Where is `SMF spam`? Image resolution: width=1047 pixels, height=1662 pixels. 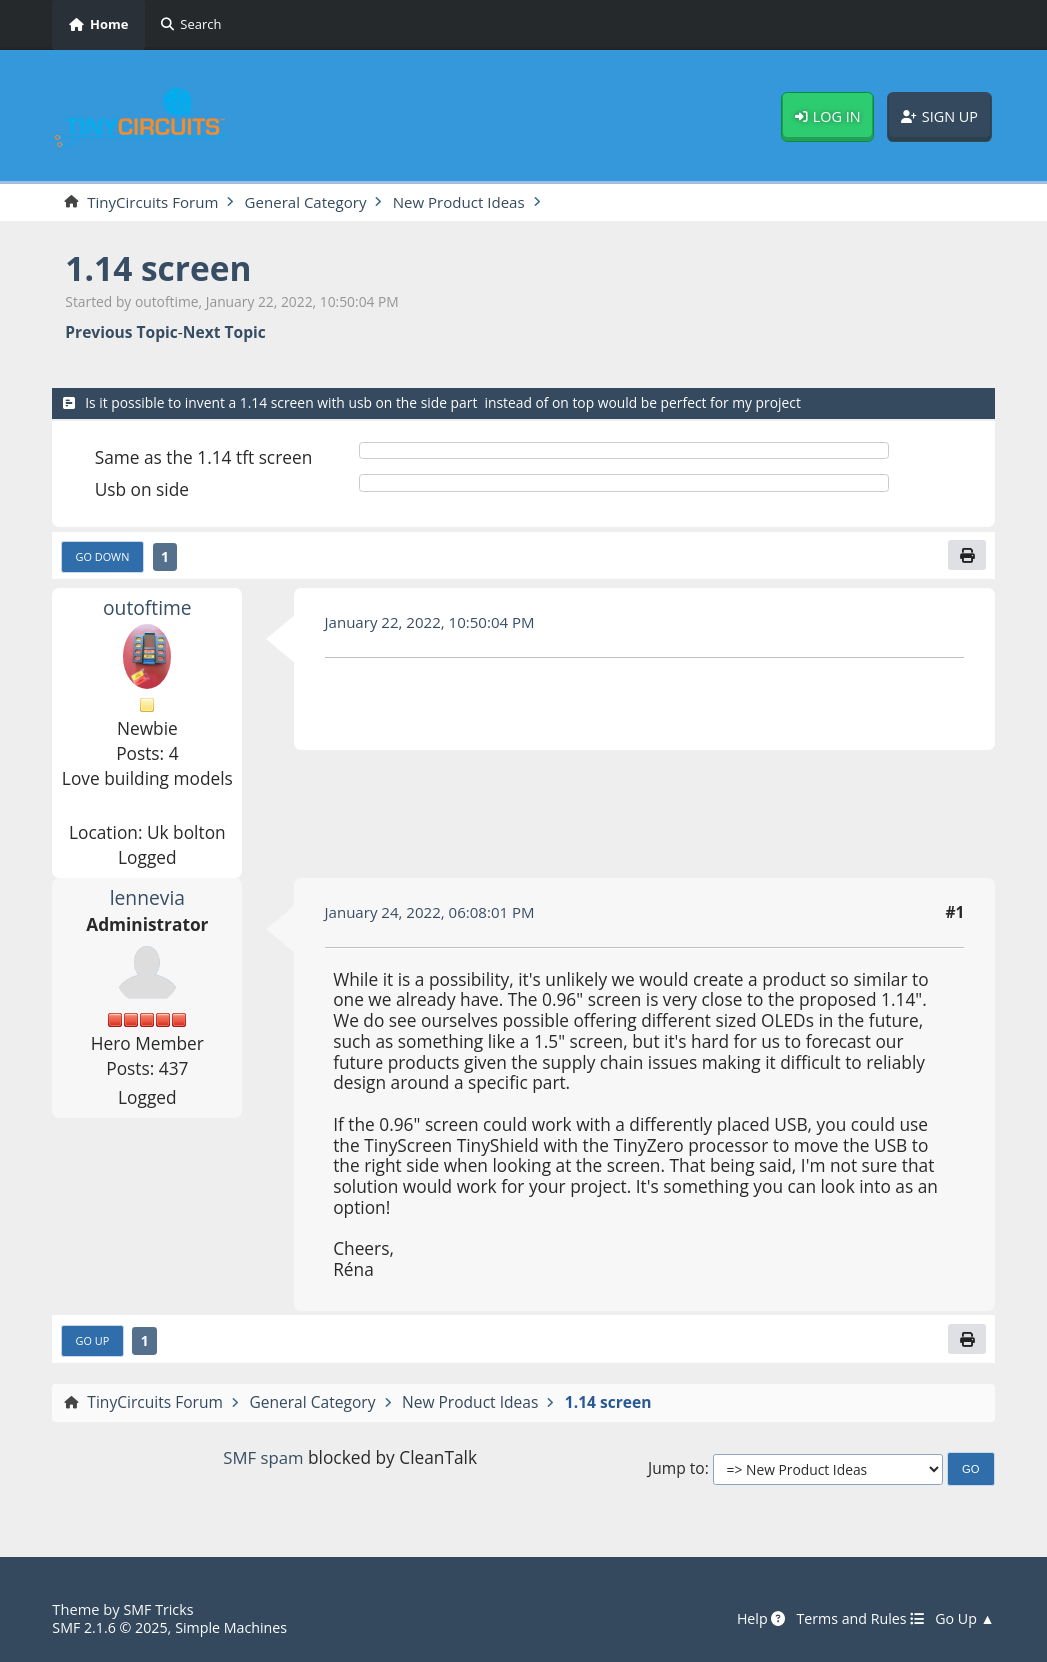
SMF spam is located at coordinates (263, 1460).